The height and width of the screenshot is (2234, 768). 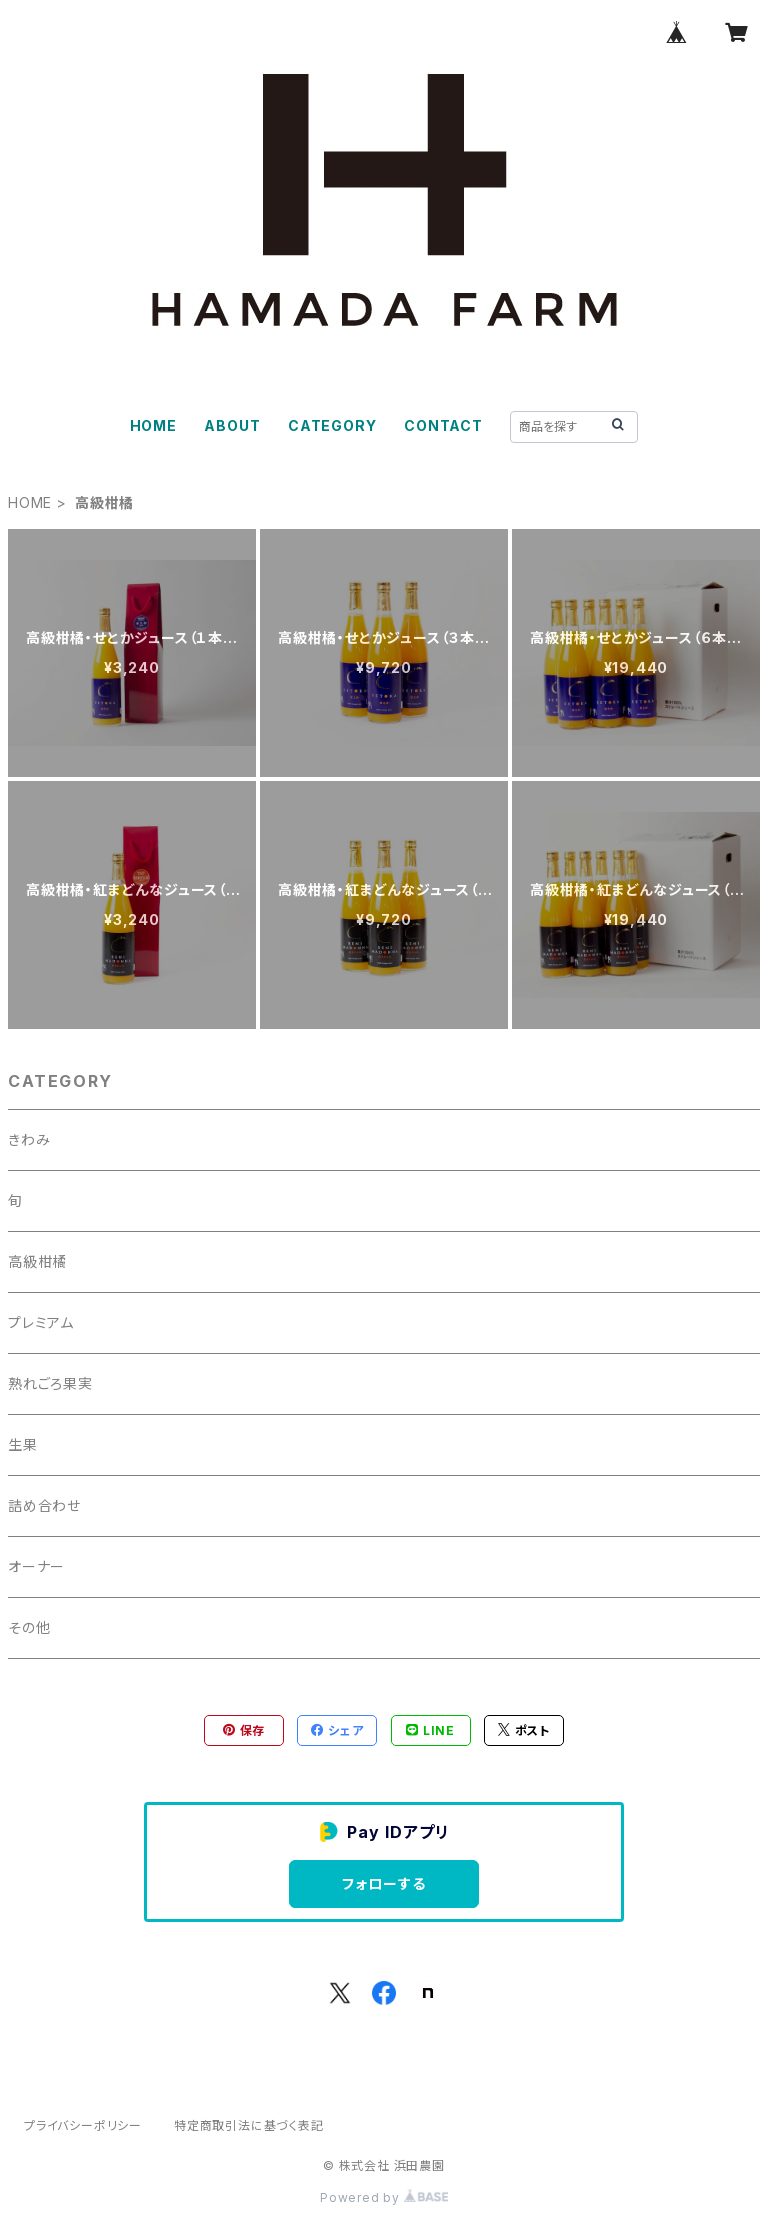 What do you see at coordinates (443, 425) in the screenshot?
I see `CONTACT` at bounding box center [443, 425].